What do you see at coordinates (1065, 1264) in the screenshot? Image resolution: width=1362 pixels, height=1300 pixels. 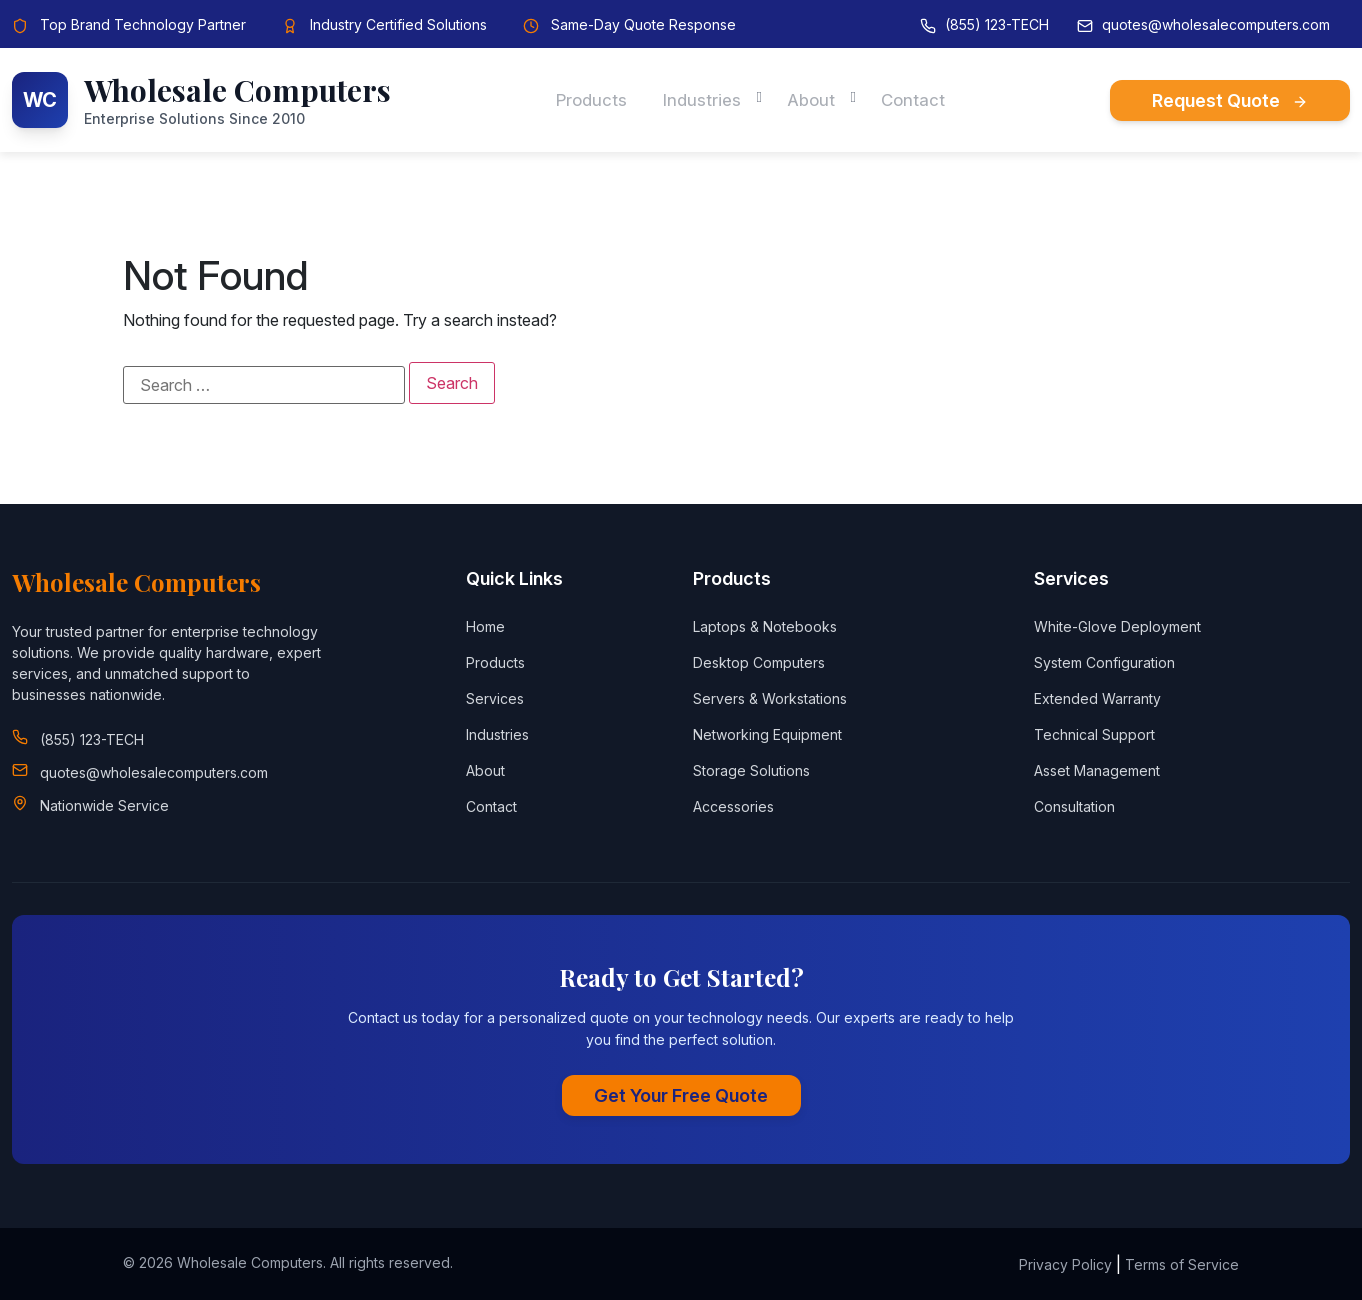 I see `Privacy Policy` at bounding box center [1065, 1264].